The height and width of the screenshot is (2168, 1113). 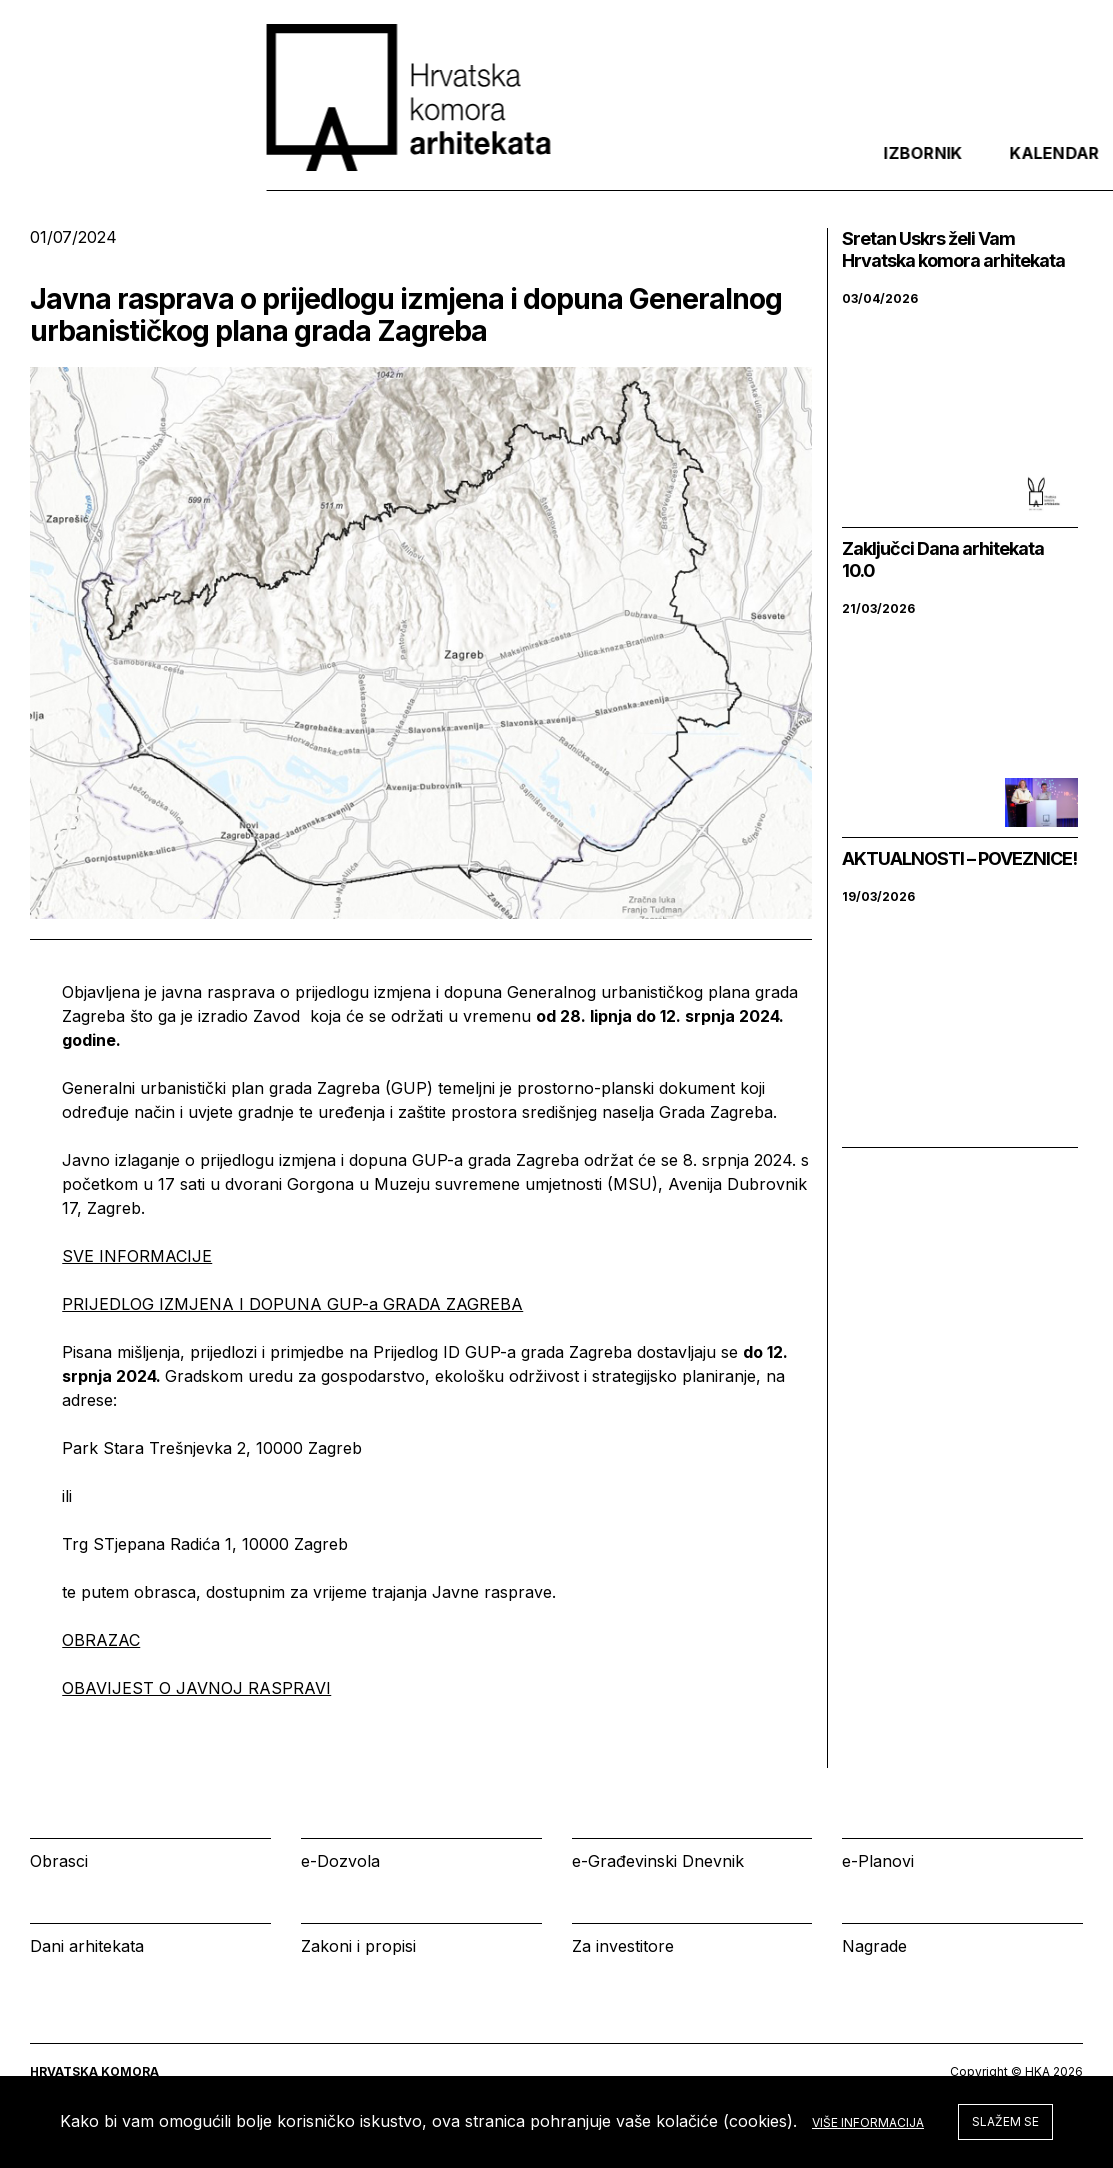 I want to click on Više informacija, so click(x=868, y=2122).